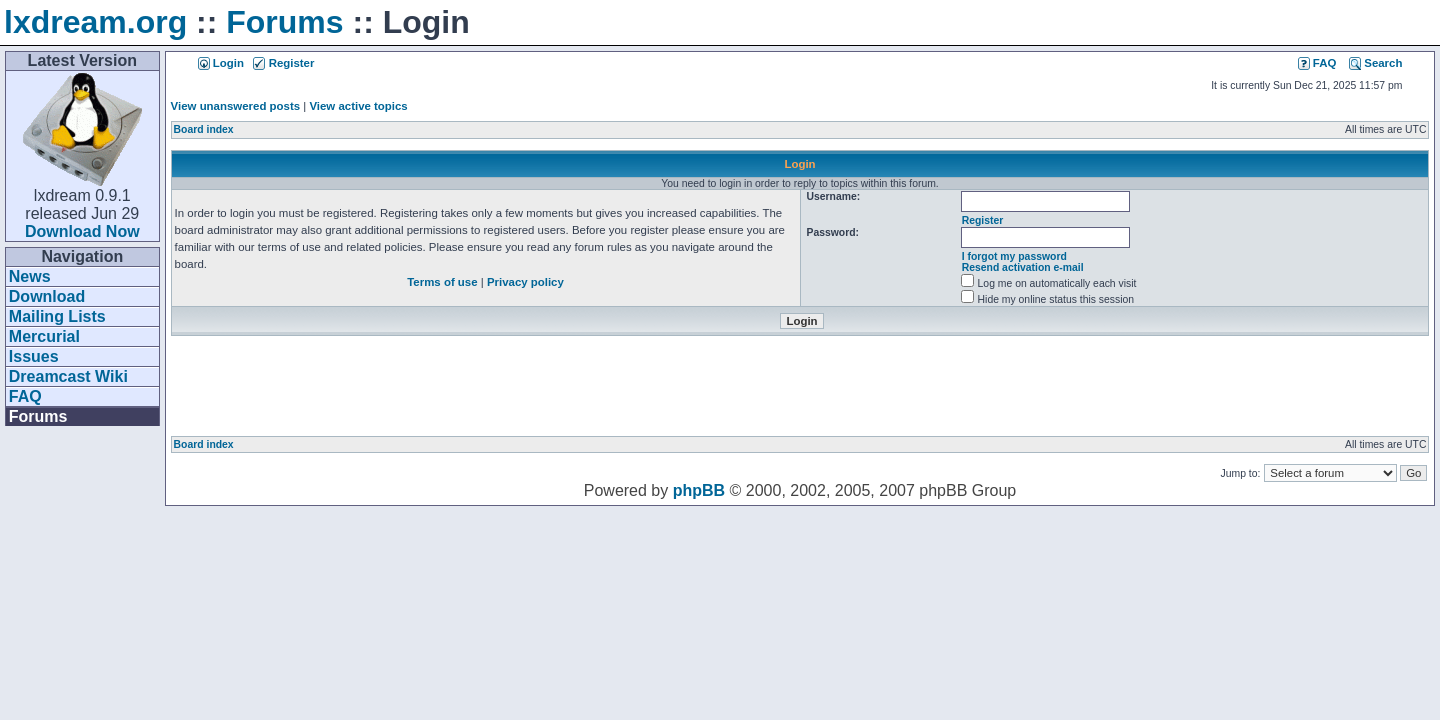 The image size is (1440, 720). What do you see at coordinates (44, 336) in the screenshot?
I see `Mercurial` at bounding box center [44, 336].